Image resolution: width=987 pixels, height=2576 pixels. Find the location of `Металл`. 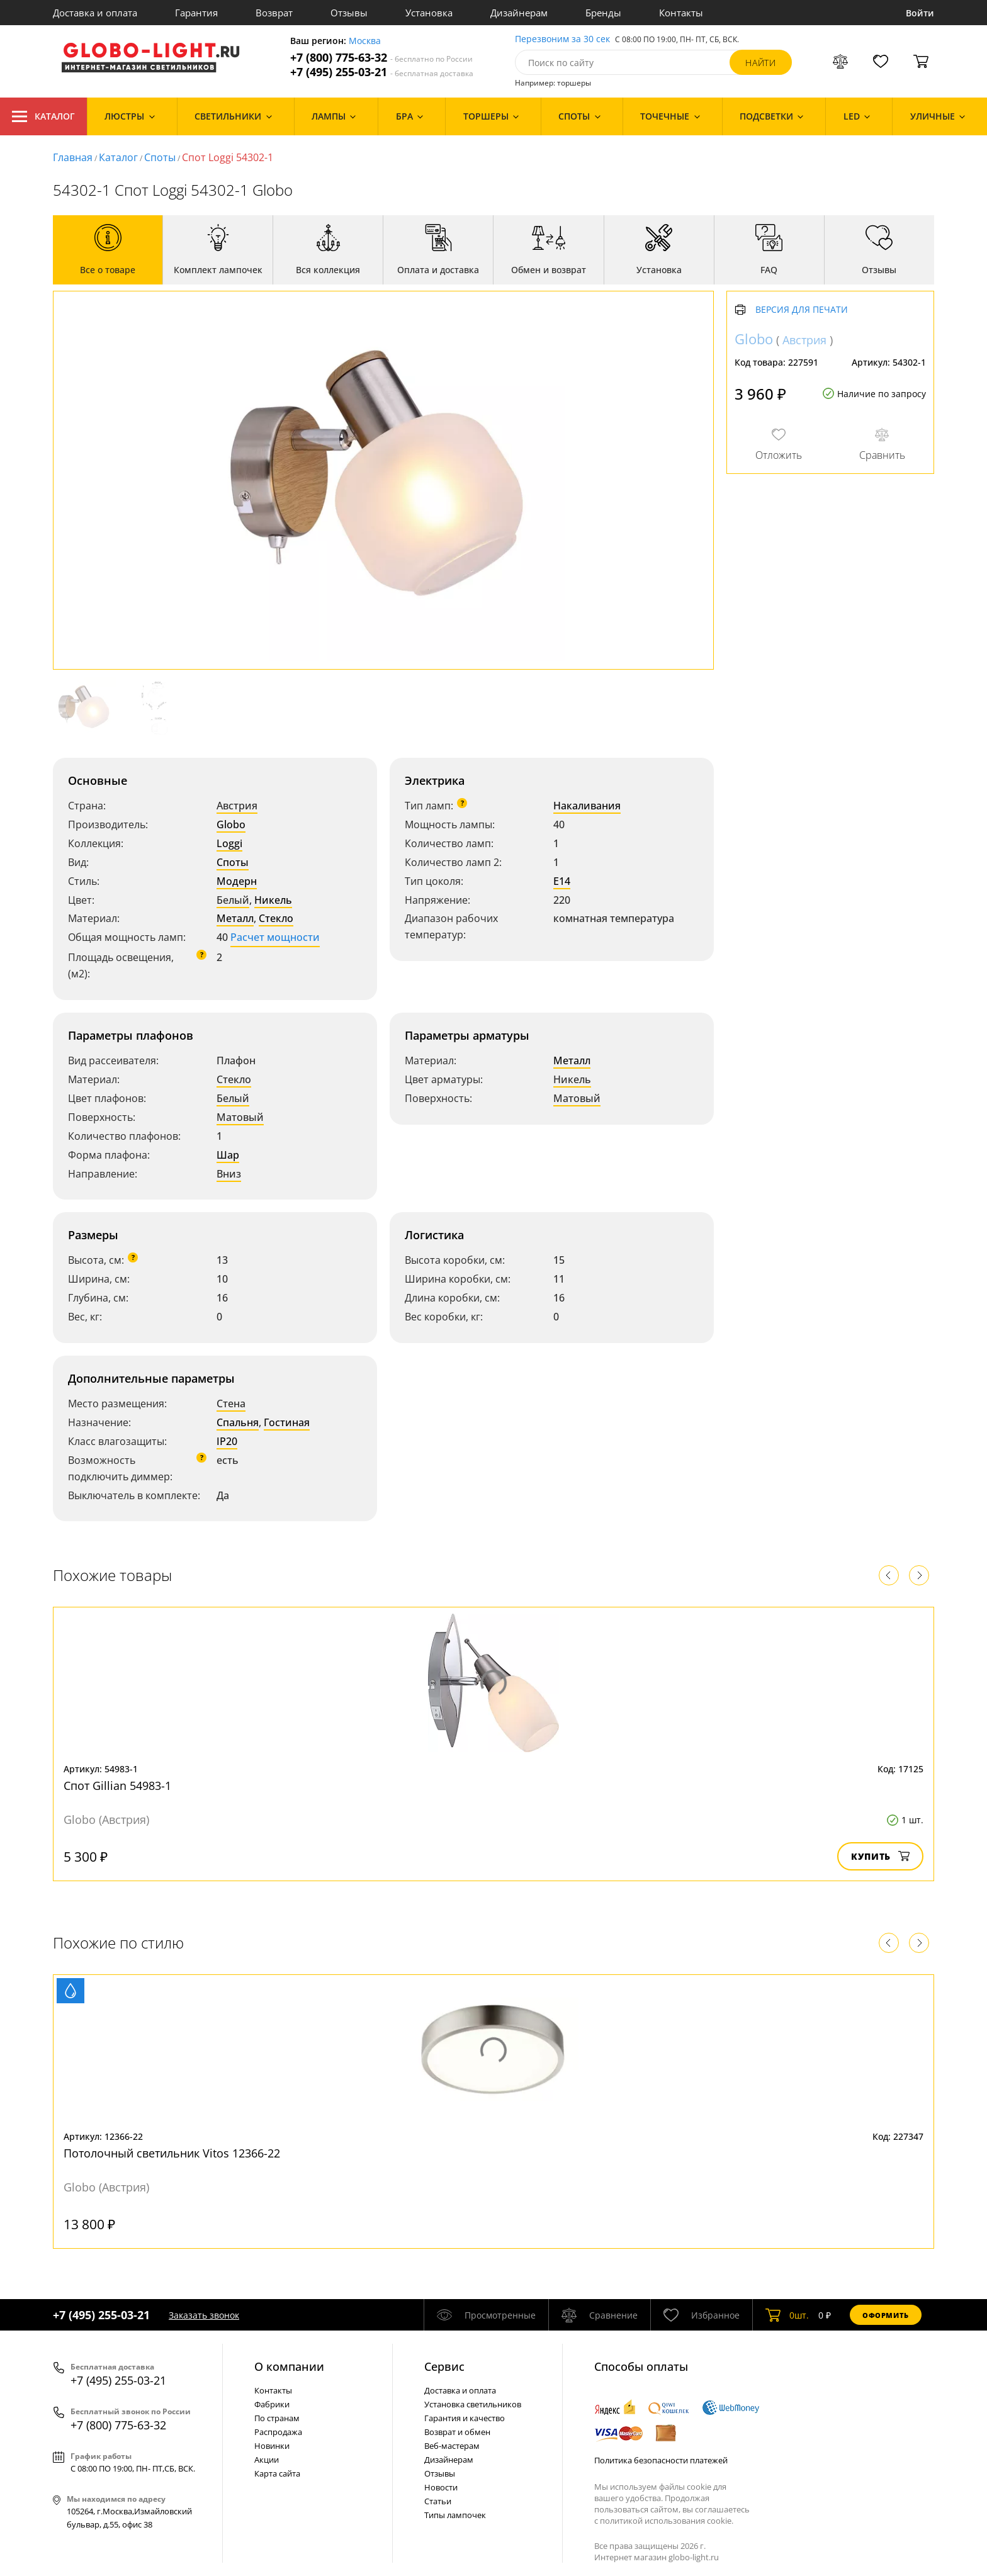

Металл is located at coordinates (235, 918).